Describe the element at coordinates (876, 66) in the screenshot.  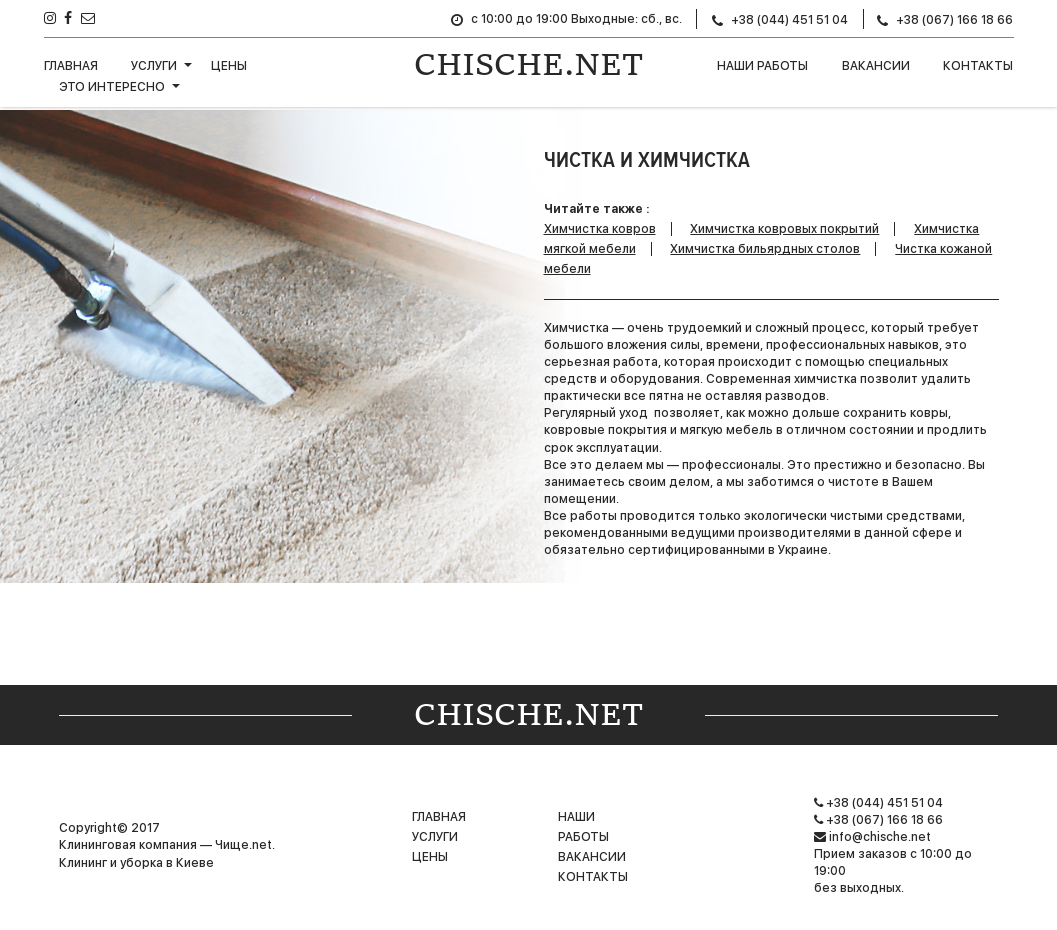
I see `Вакансии` at that location.